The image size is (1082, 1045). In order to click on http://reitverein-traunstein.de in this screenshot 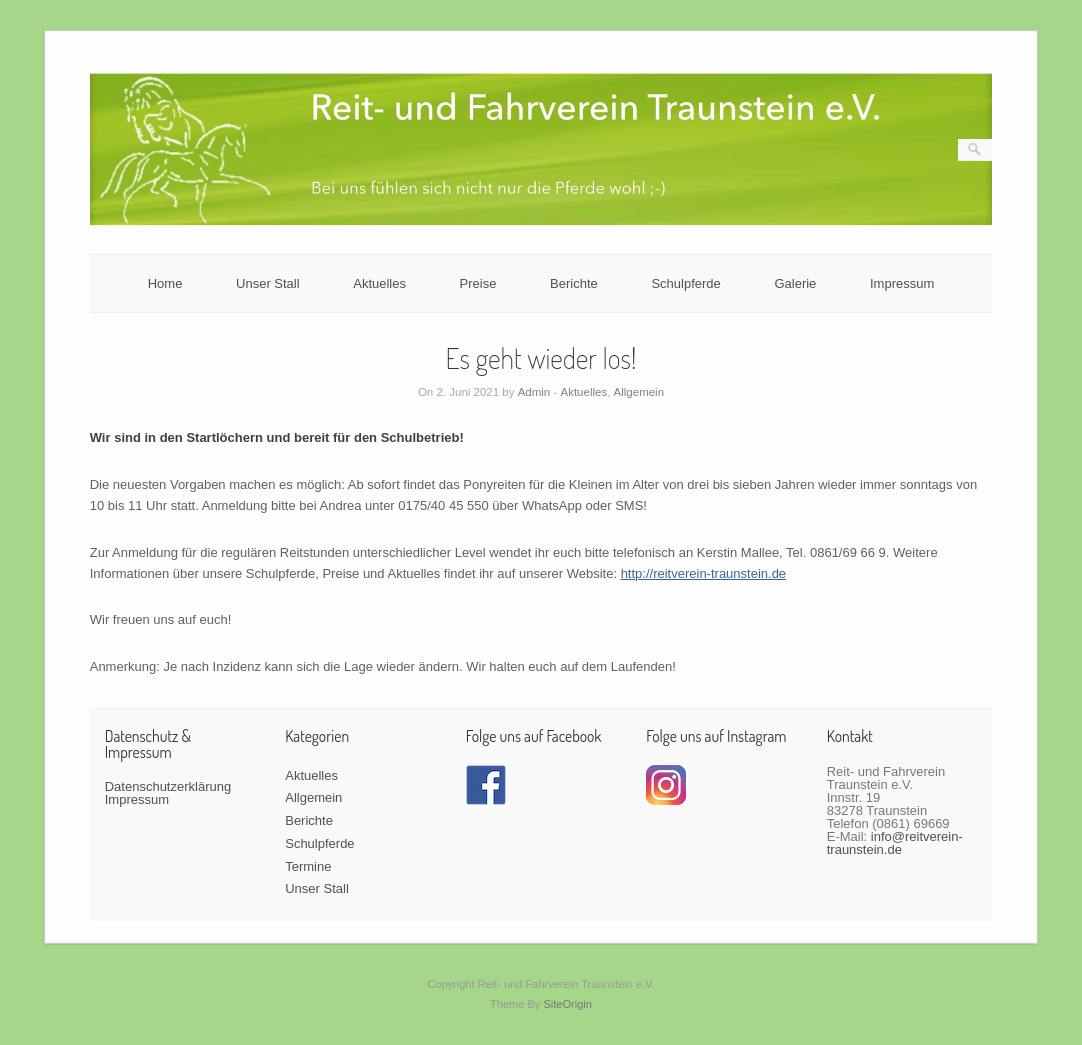, I will do `click(703, 573)`.